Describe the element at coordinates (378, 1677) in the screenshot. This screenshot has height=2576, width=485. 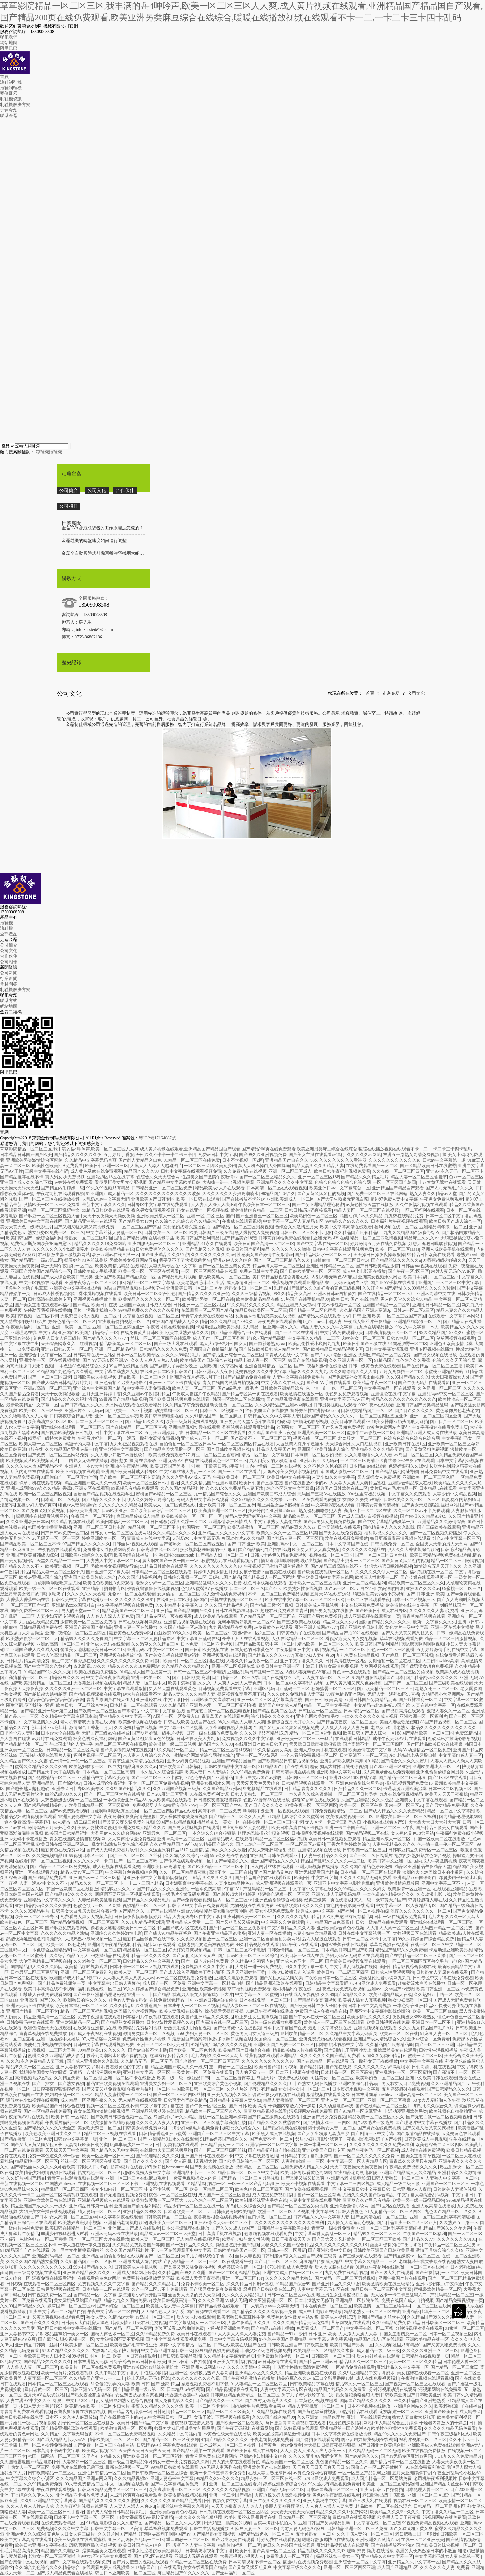
I see `91精品啪在线观看国产日本` at that location.